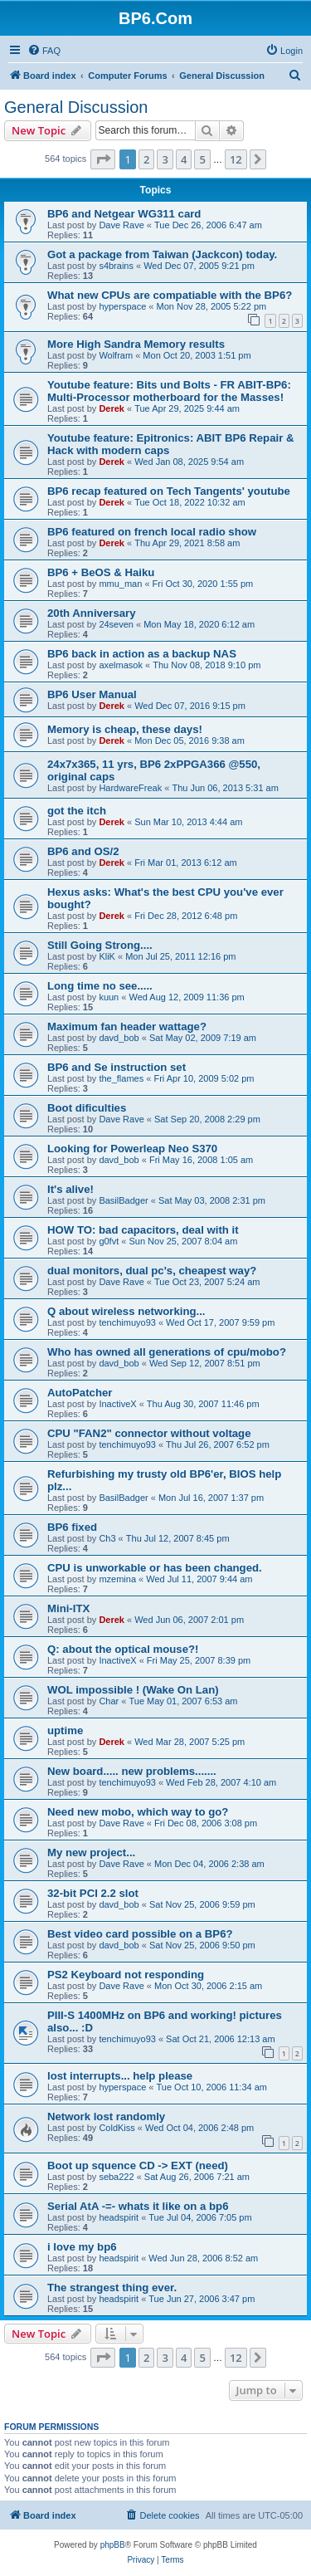  What do you see at coordinates (70, 1189) in the screenshot?
I see `It's alive!` at bounding box center [70, 1189].